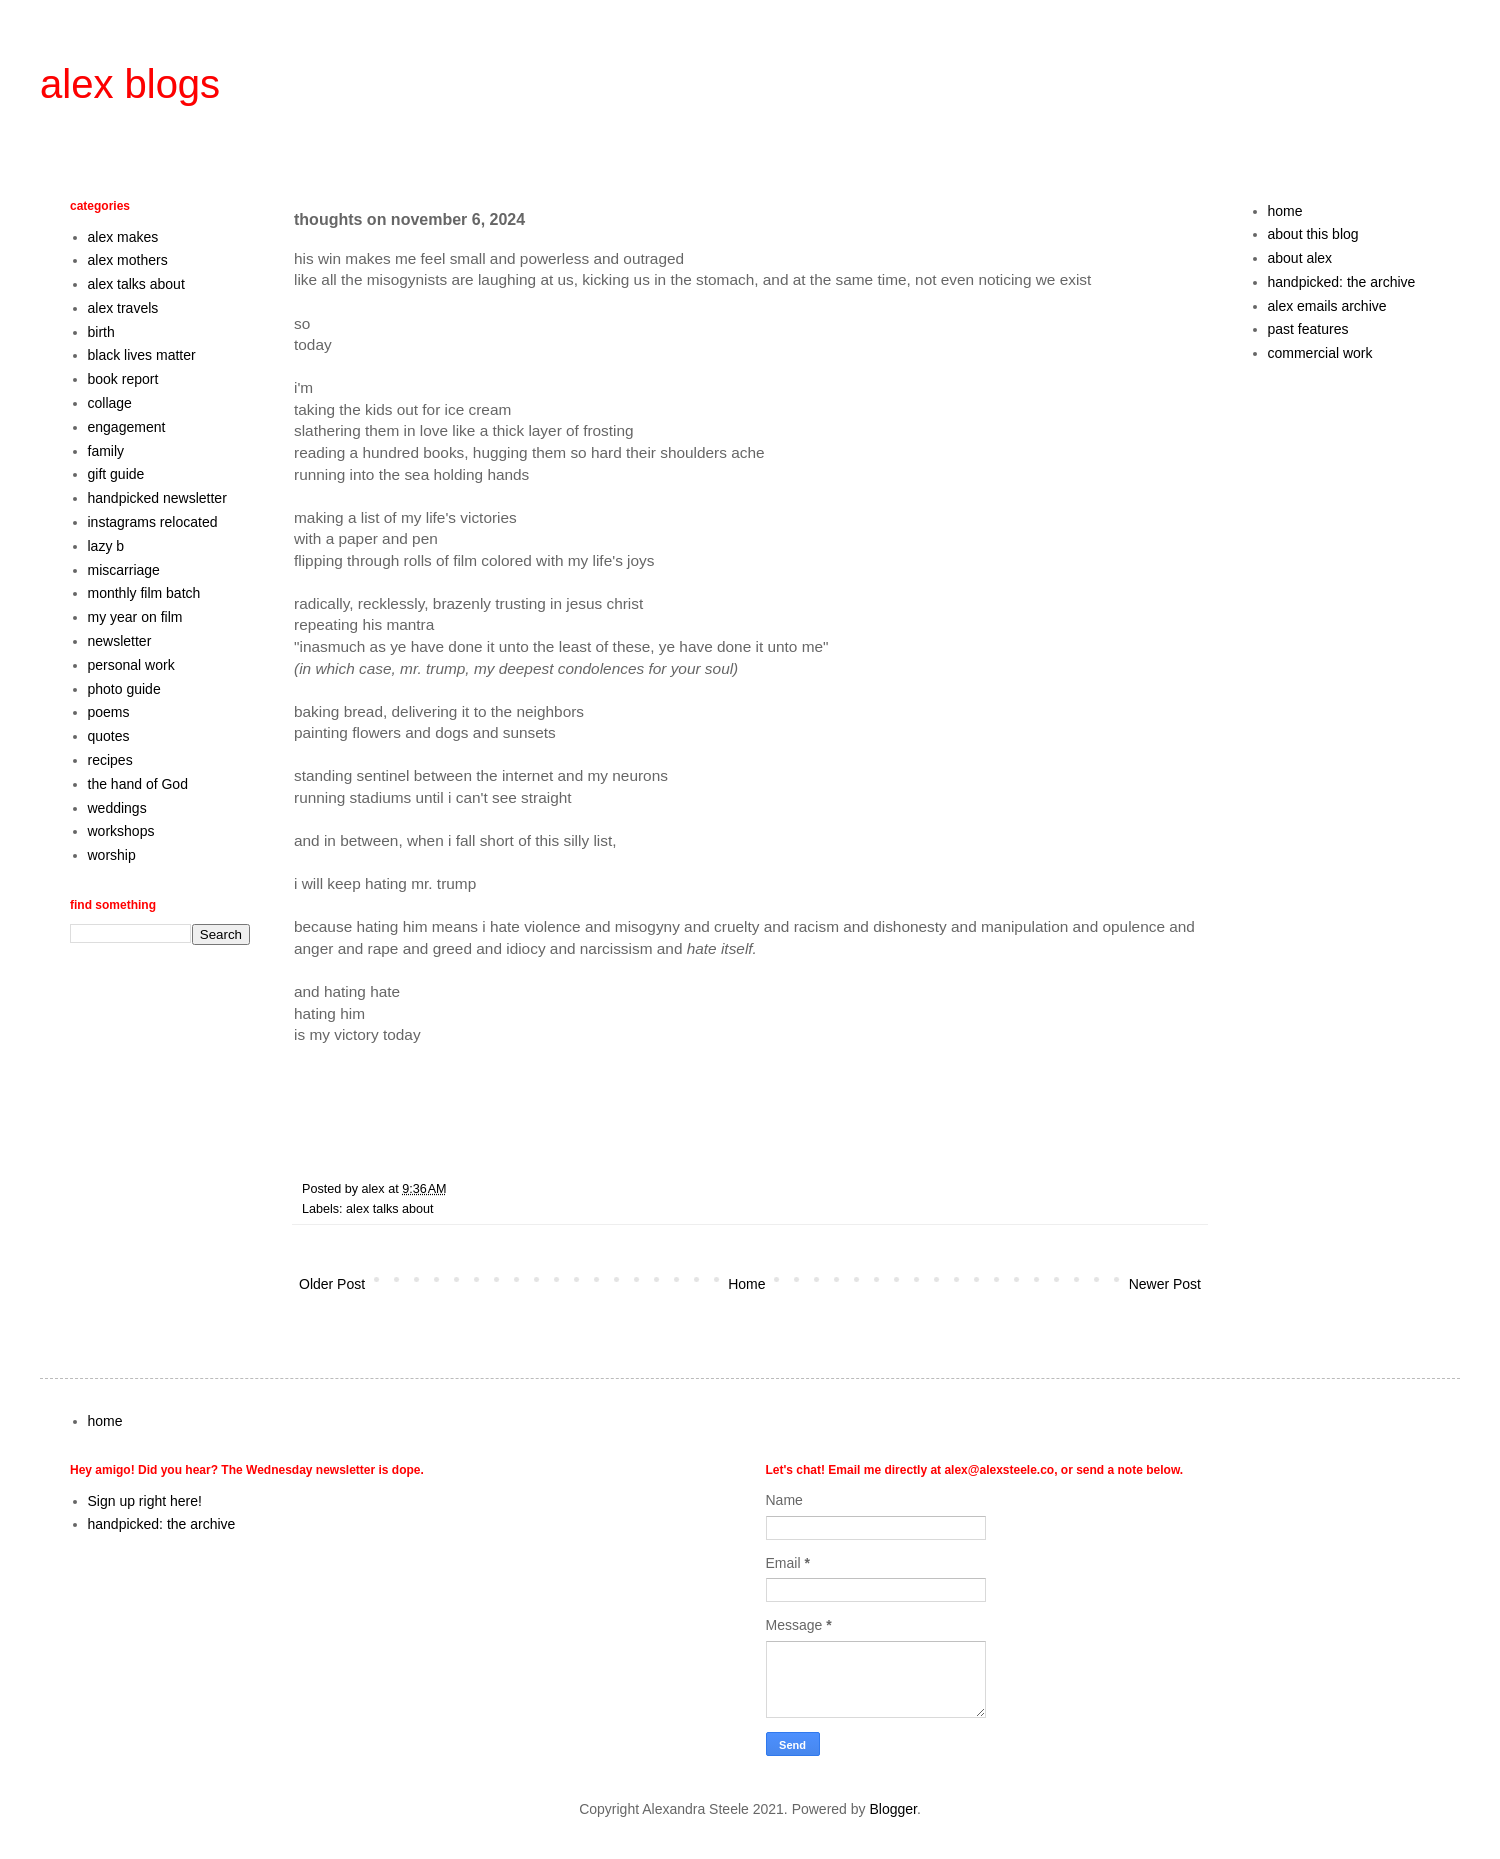 This screenshot has height=1859, width=1500. What do you see at coordinates (109, 712) in the screenshot?
I see `poems` at bounding box center [109, 712].